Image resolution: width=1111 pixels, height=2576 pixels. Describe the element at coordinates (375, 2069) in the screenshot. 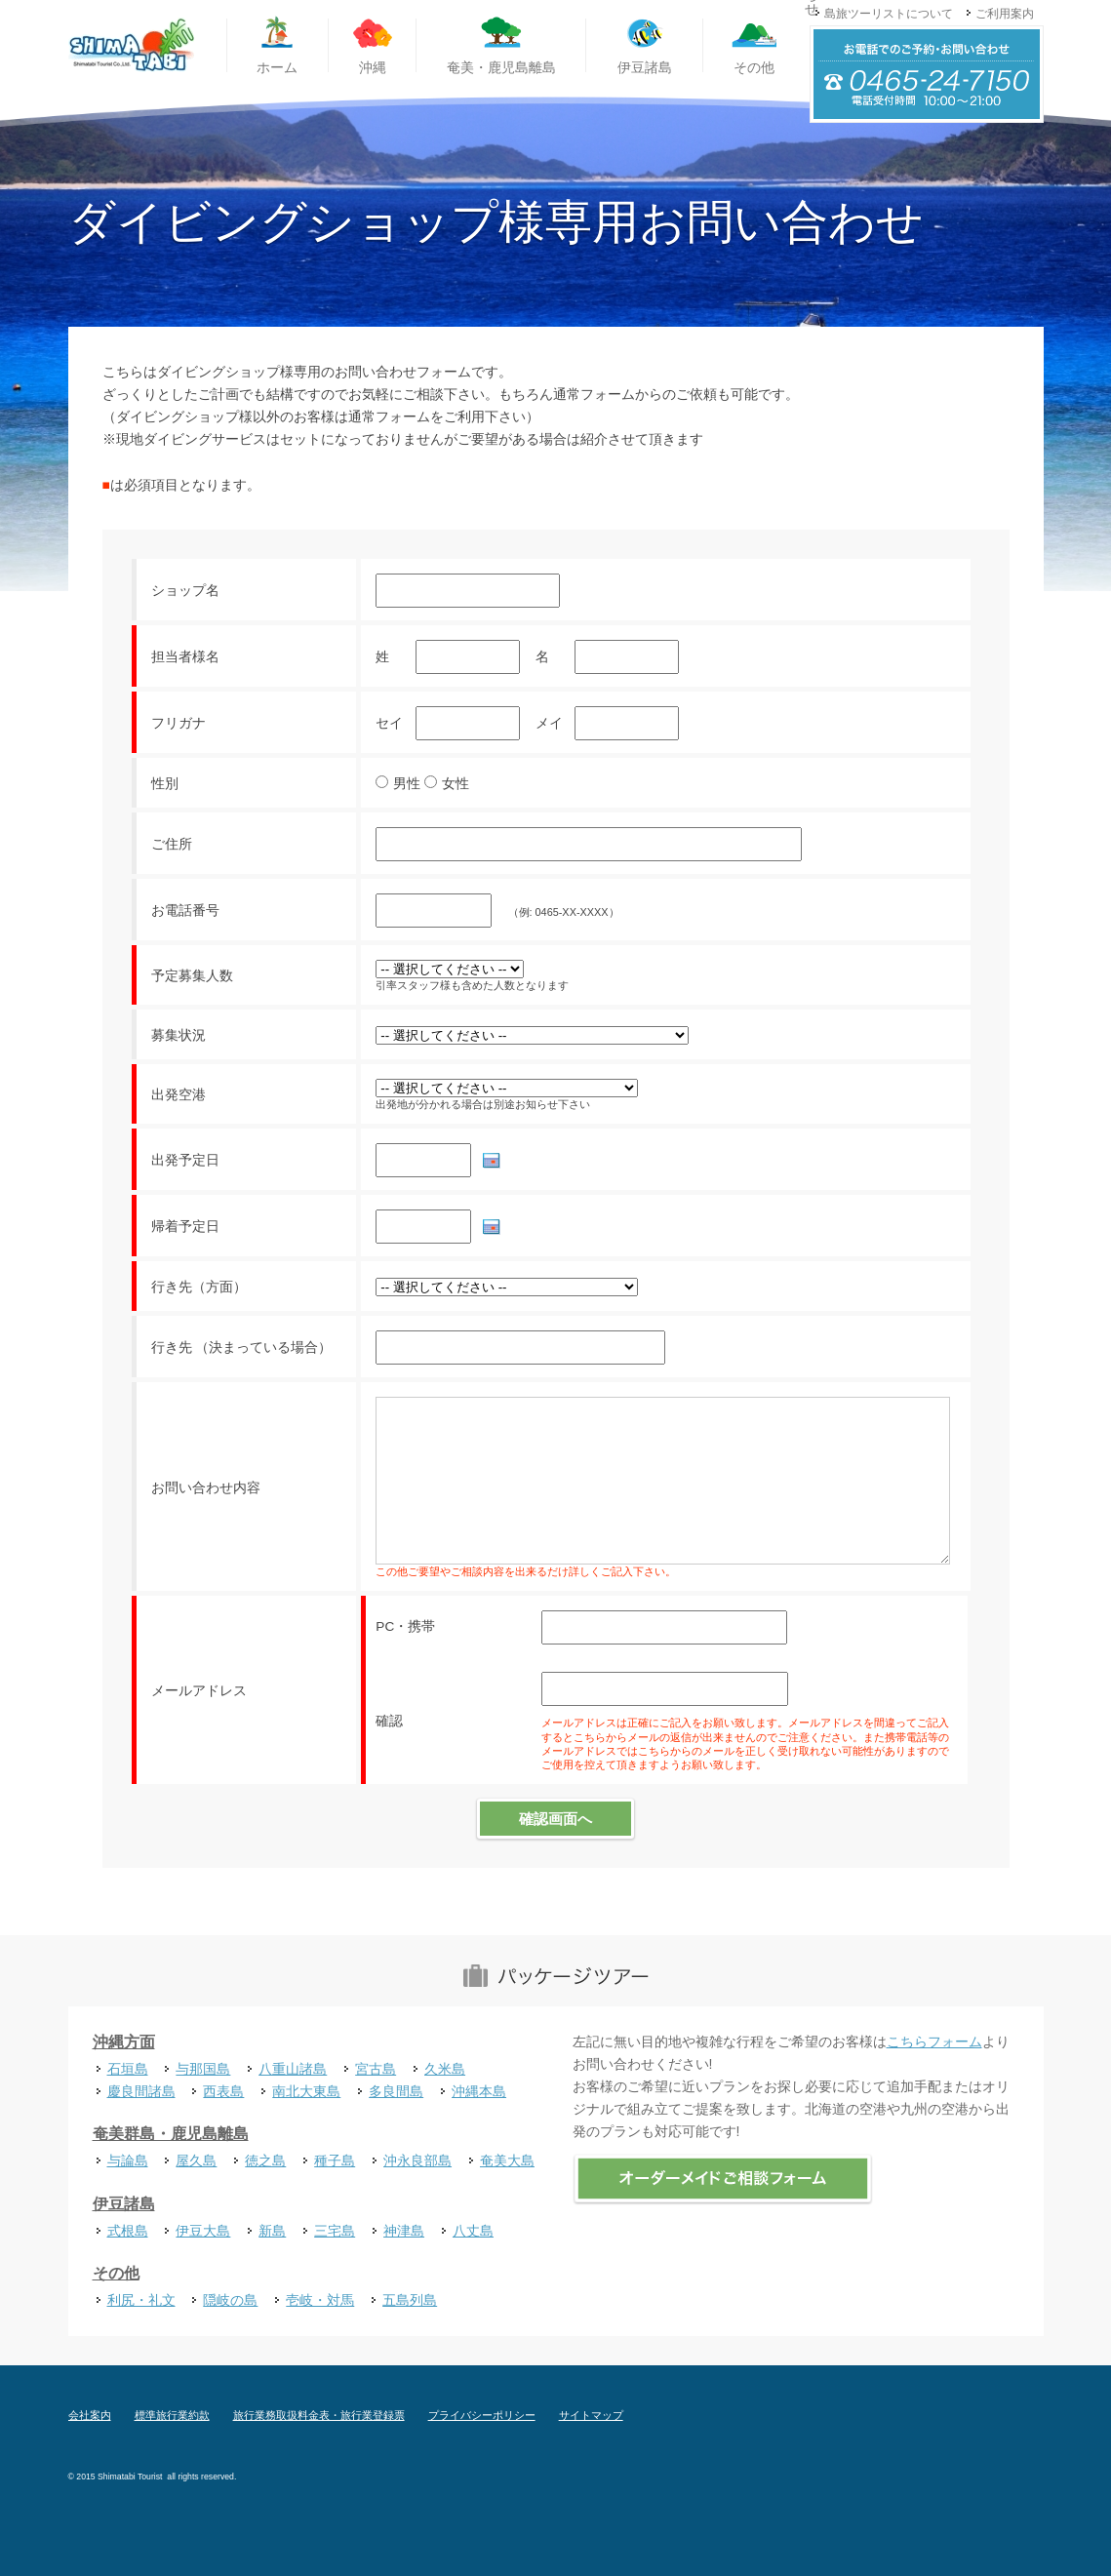

I see `宮古島` at that location.